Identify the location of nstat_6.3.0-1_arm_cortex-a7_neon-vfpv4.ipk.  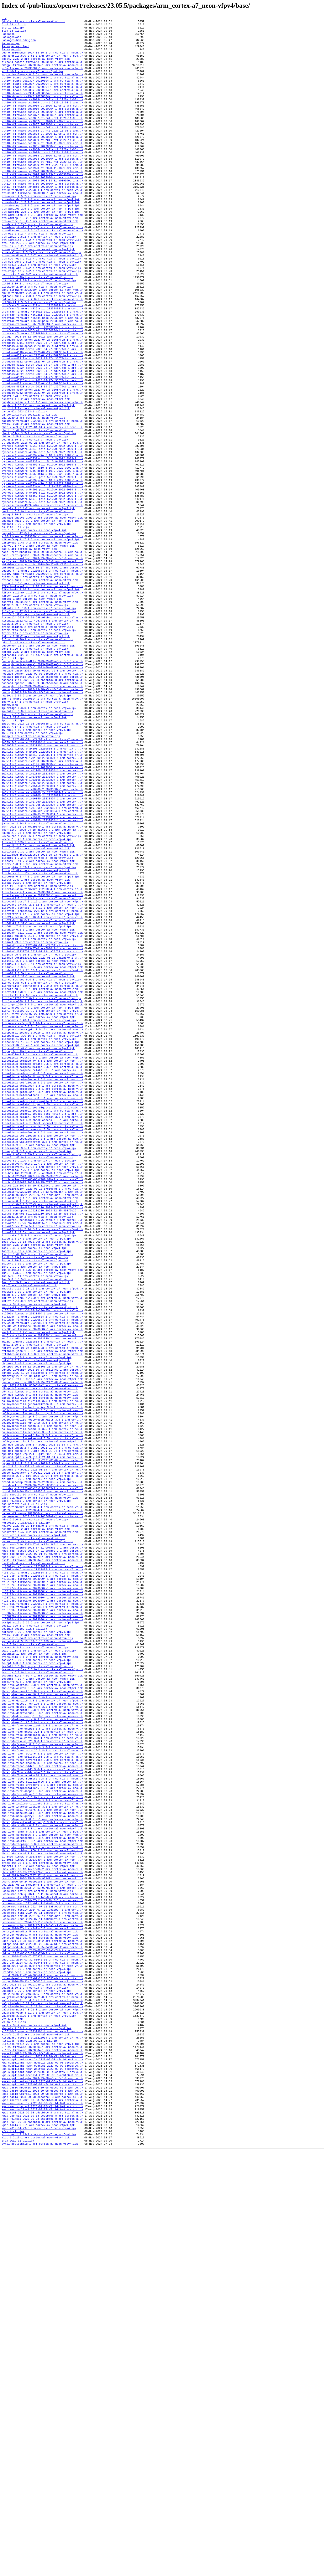
(36, 1629).